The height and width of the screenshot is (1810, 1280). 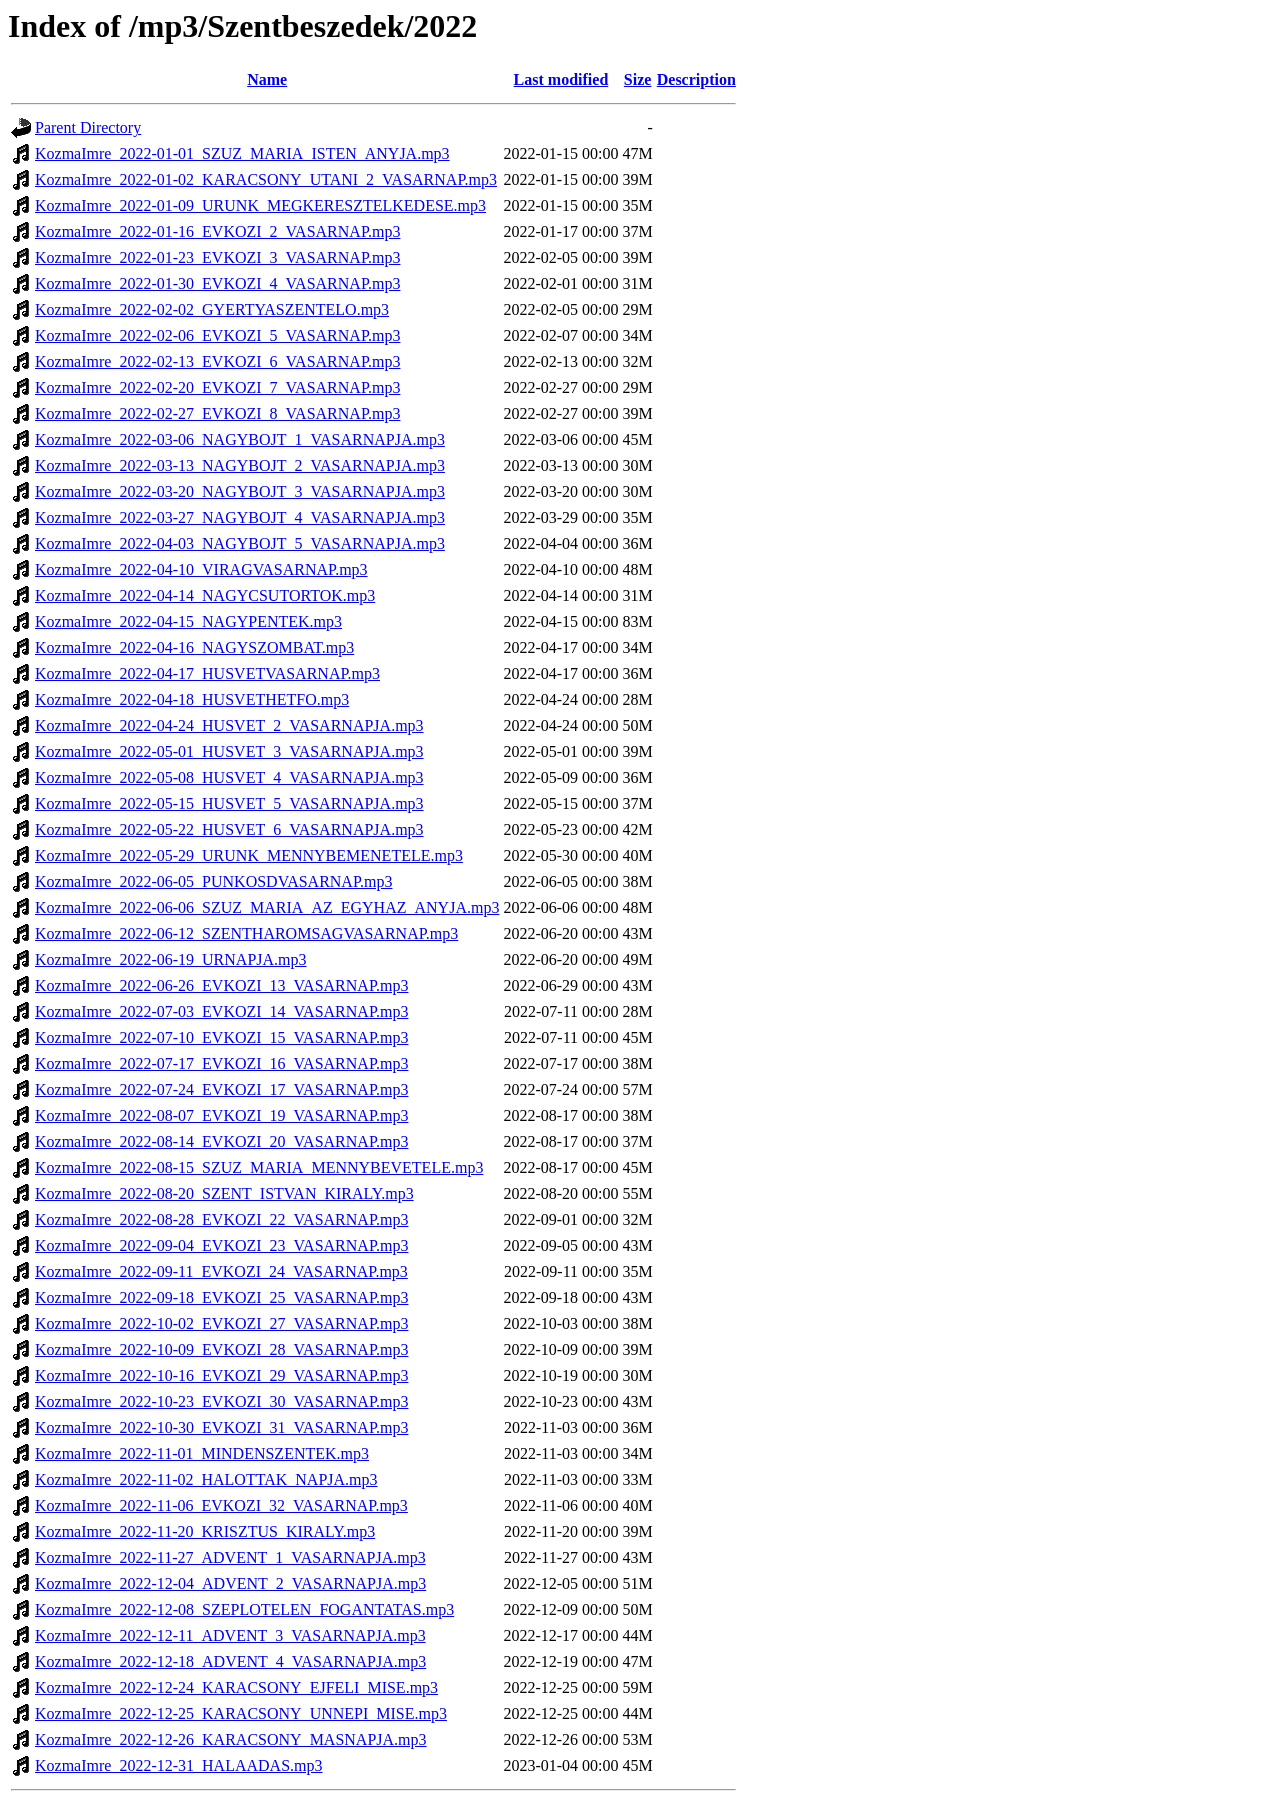 I want to click on KozmaImre_2022-06-12_SZENTHAROMSAGVASARNAP.mp3, so click(x=246, y=933).